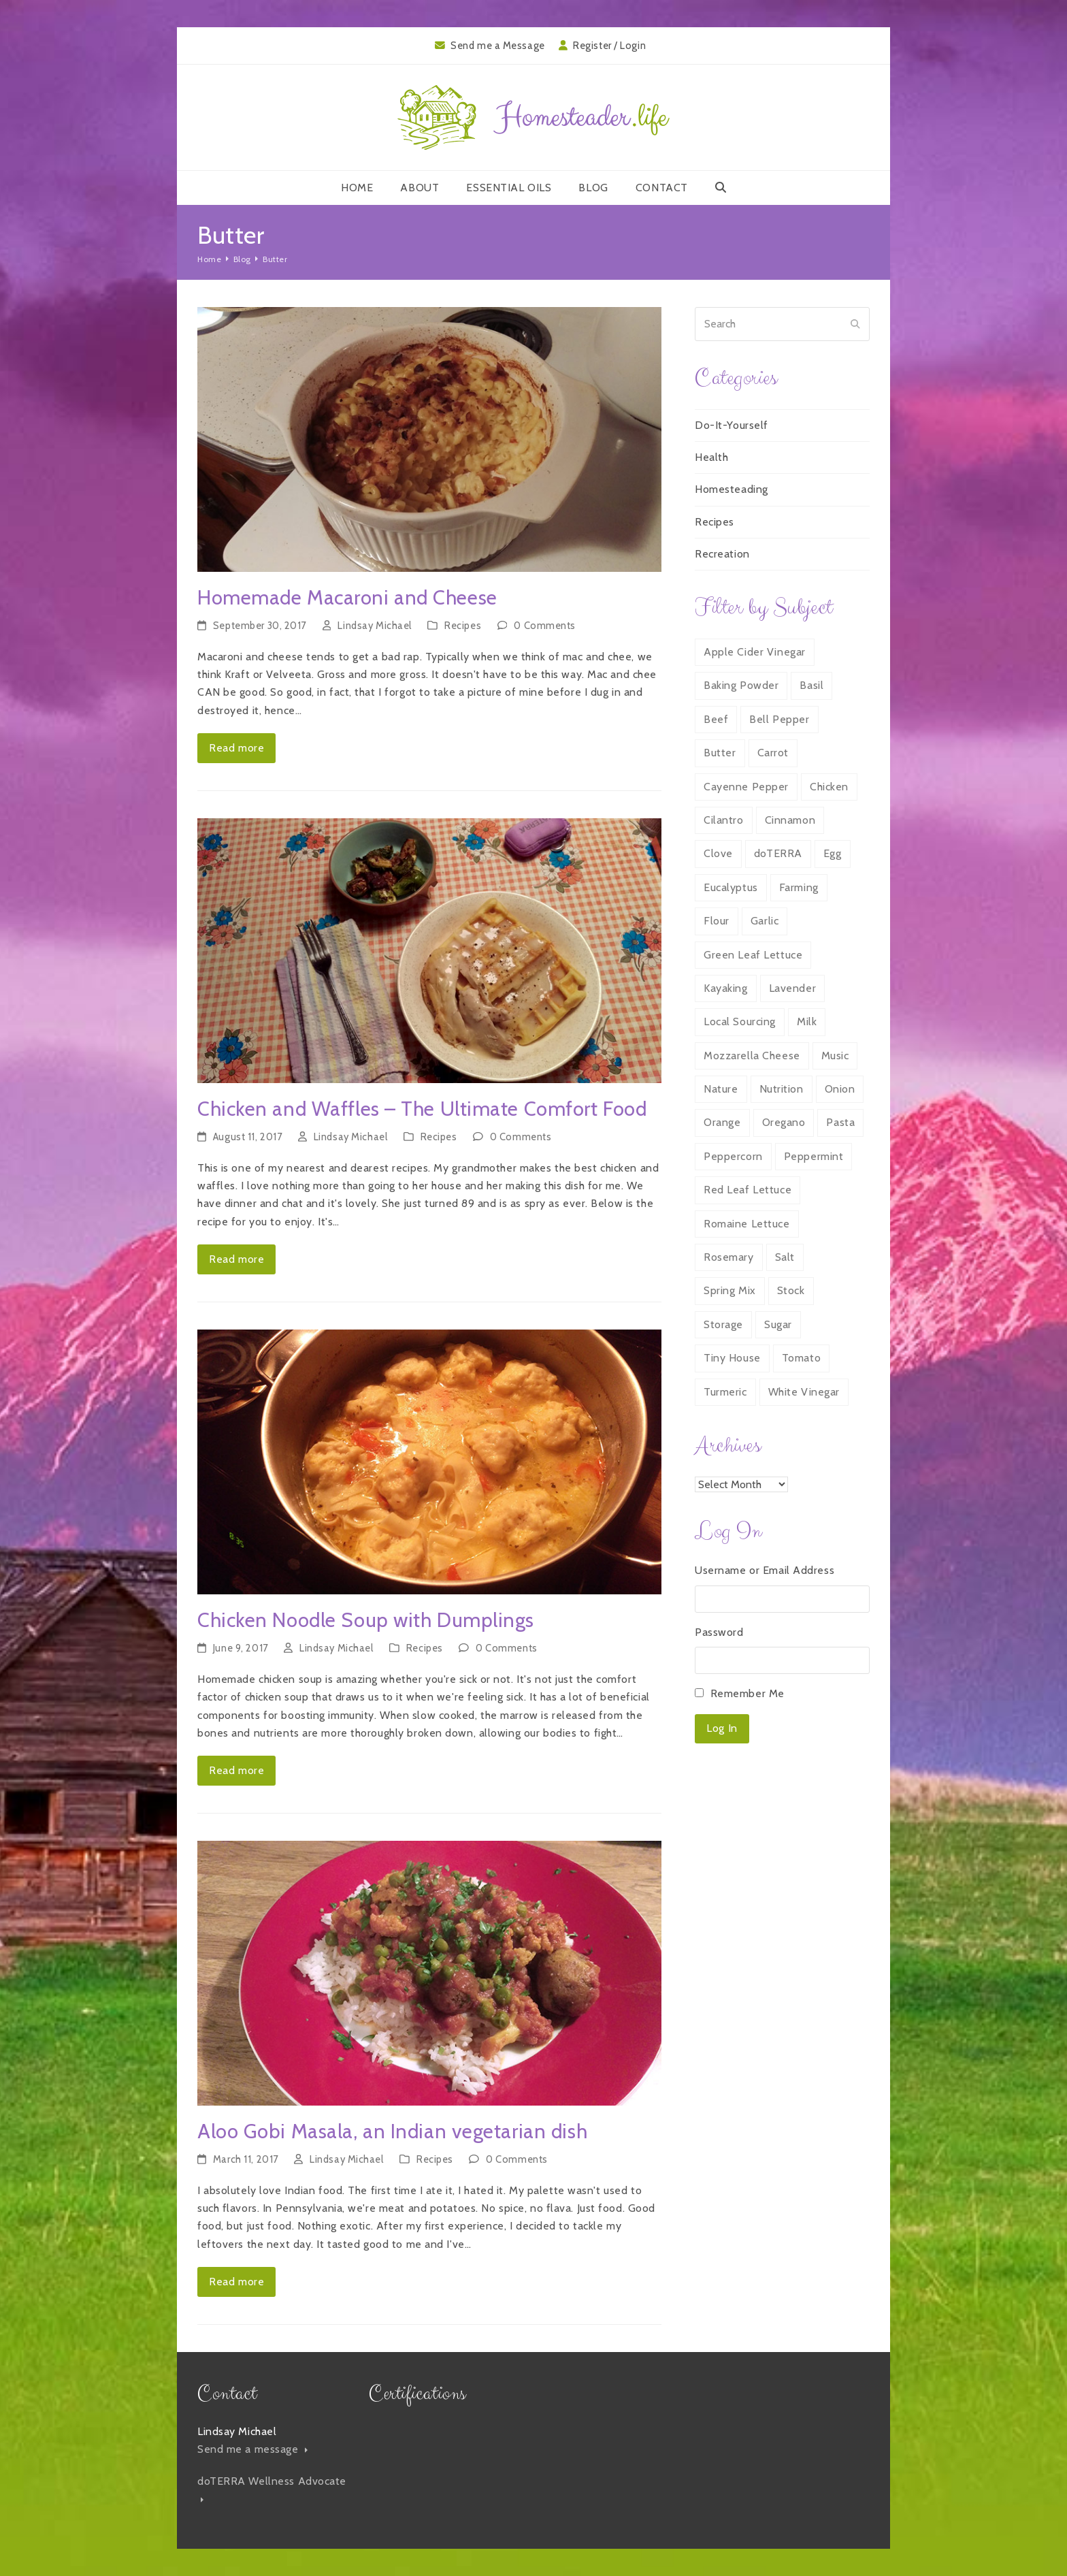 This screenshot has height=2576, width=1067. I want to click on Register / Login, so click(609, 45).